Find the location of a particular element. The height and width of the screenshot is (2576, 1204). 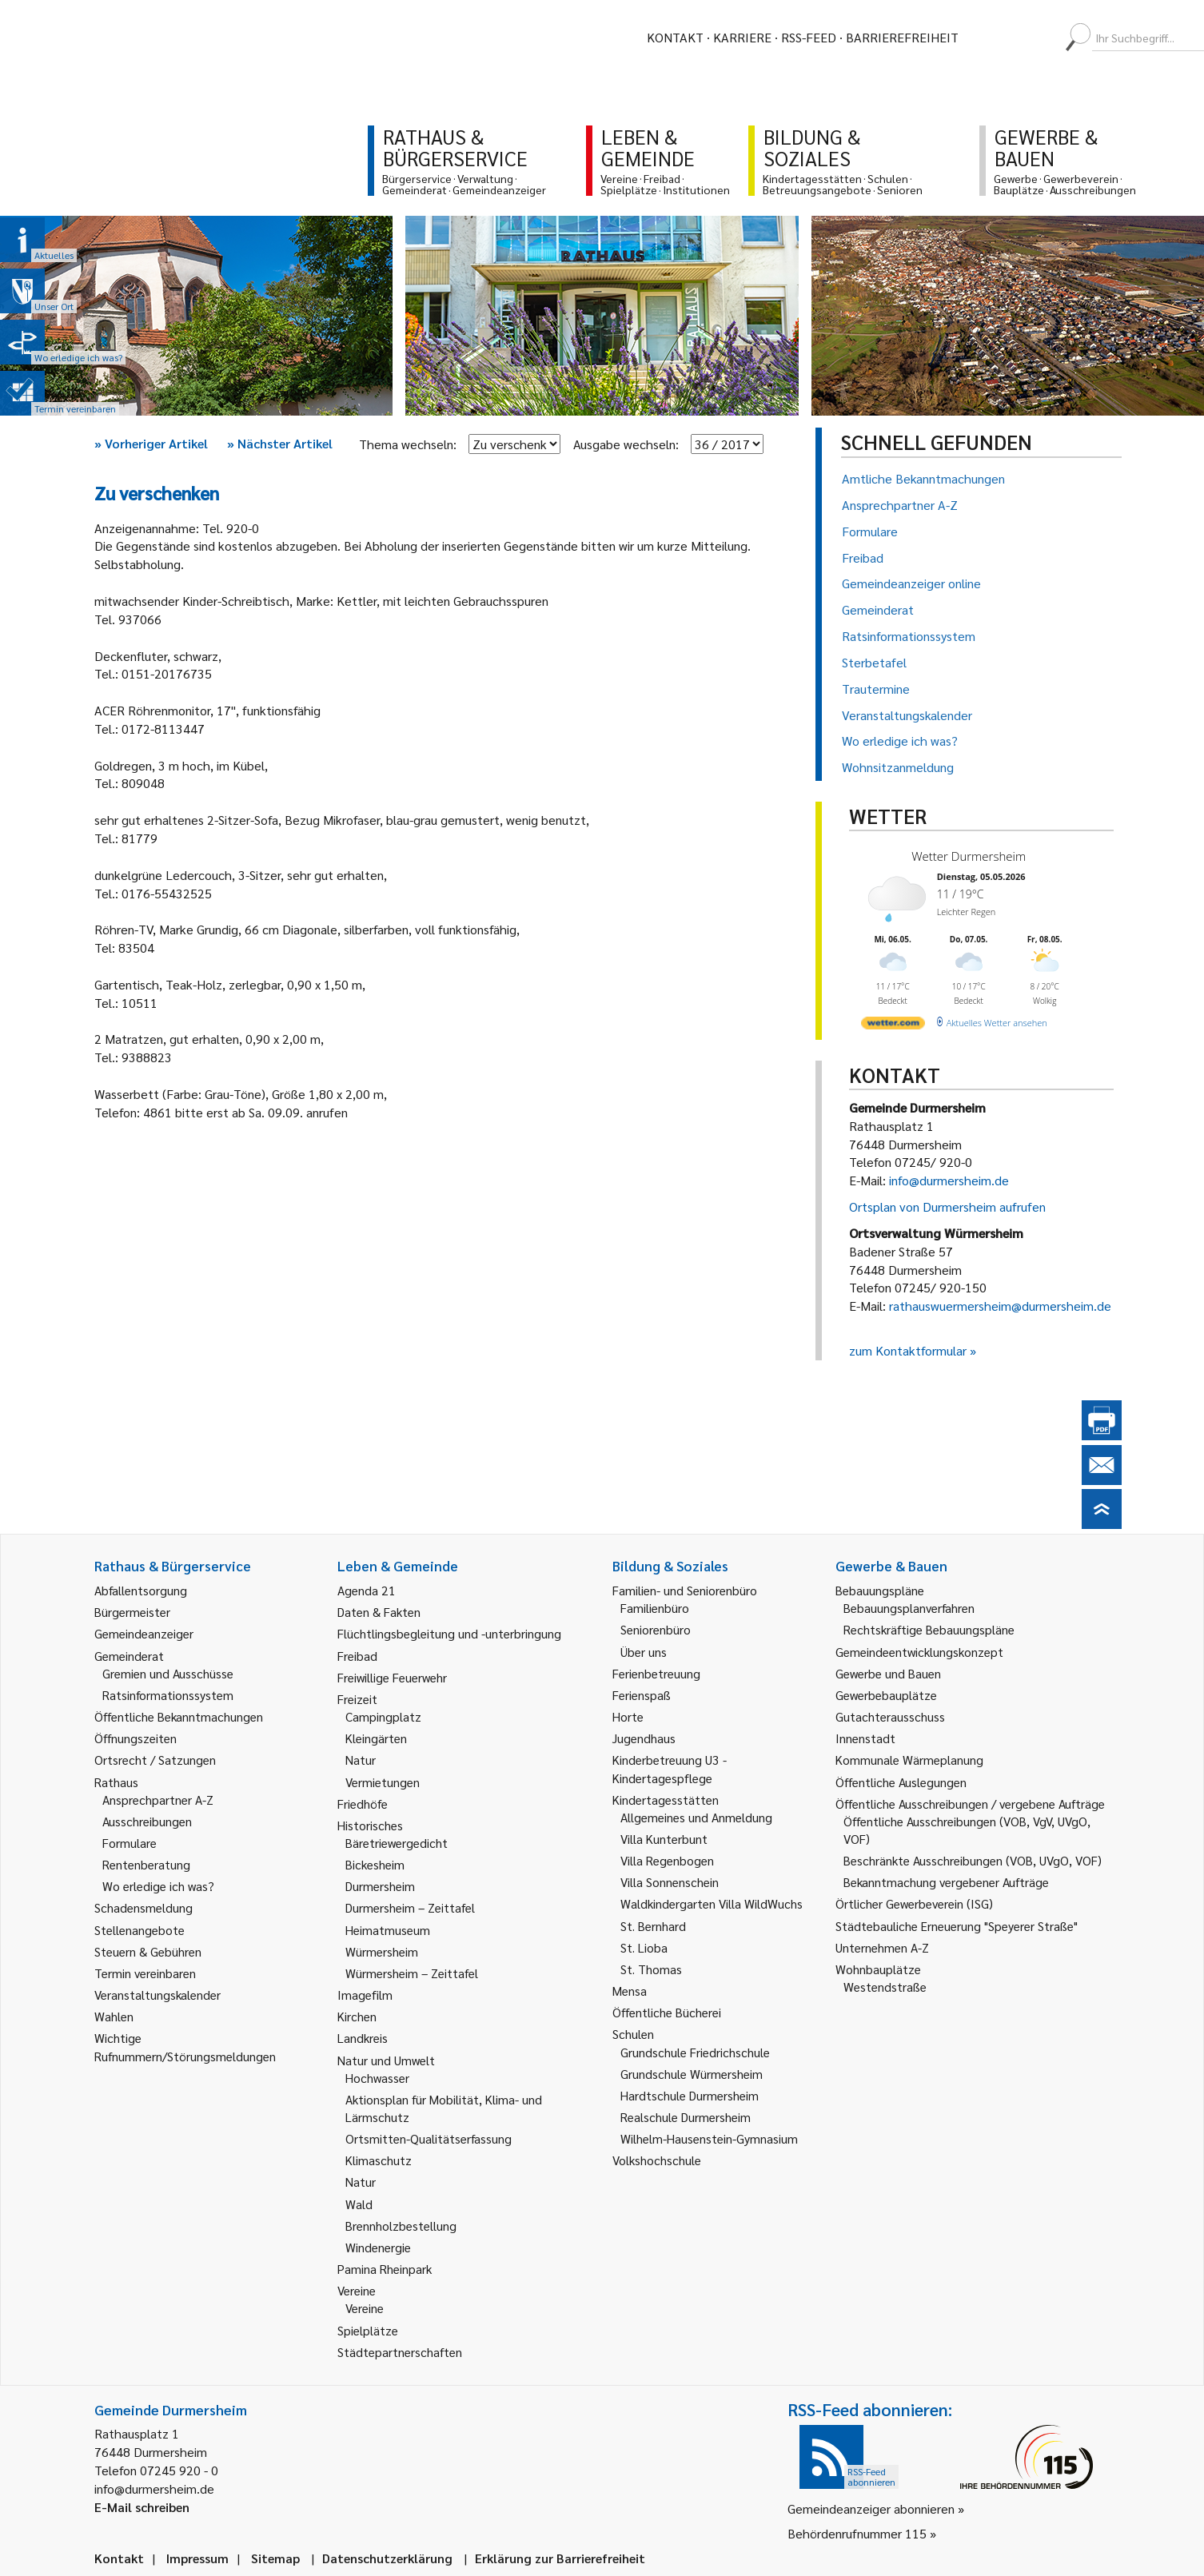

Durmersheim – Zeittafel [link] is located at coordinates (410, 1907).